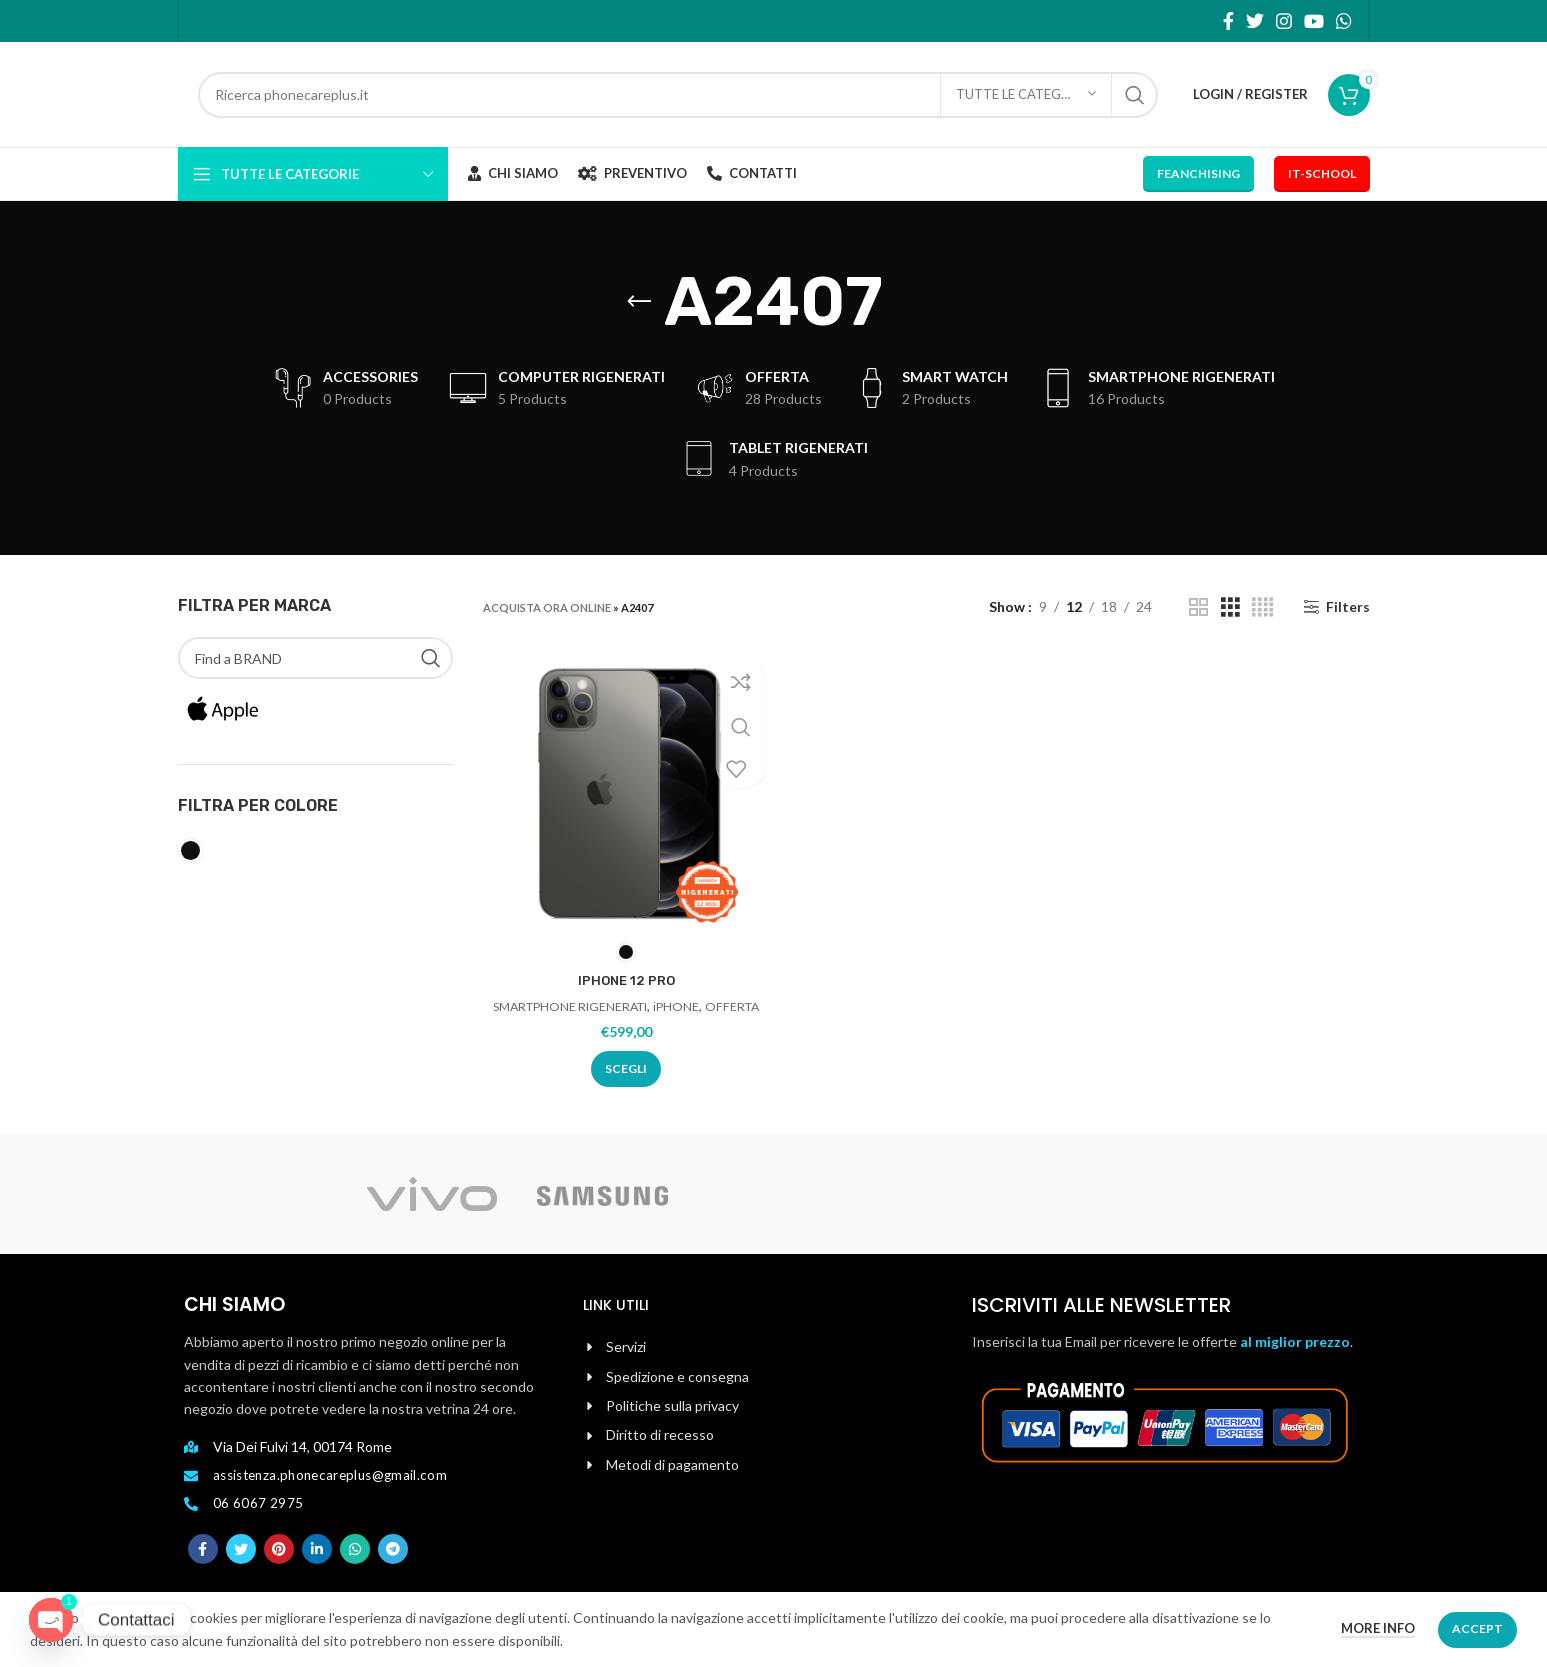 The width and height of the screenshot is (1547, 1667). I want to click on Accept, so click(1477, 1628).